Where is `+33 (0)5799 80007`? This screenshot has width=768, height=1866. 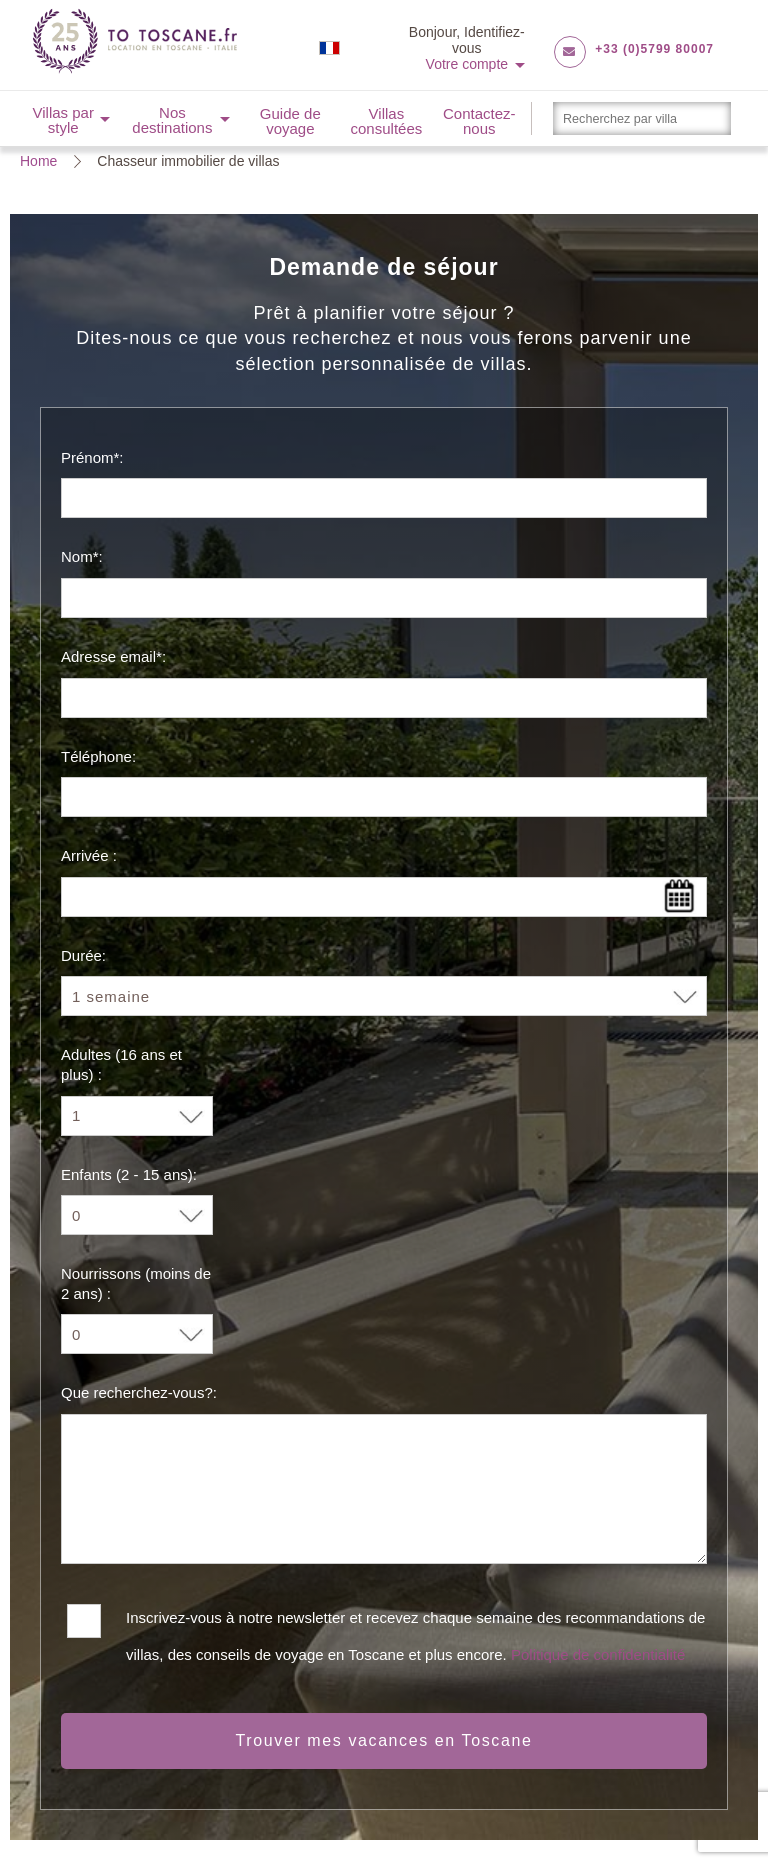
+33 (0)5799 80007 is located at coordinates (654, 49).